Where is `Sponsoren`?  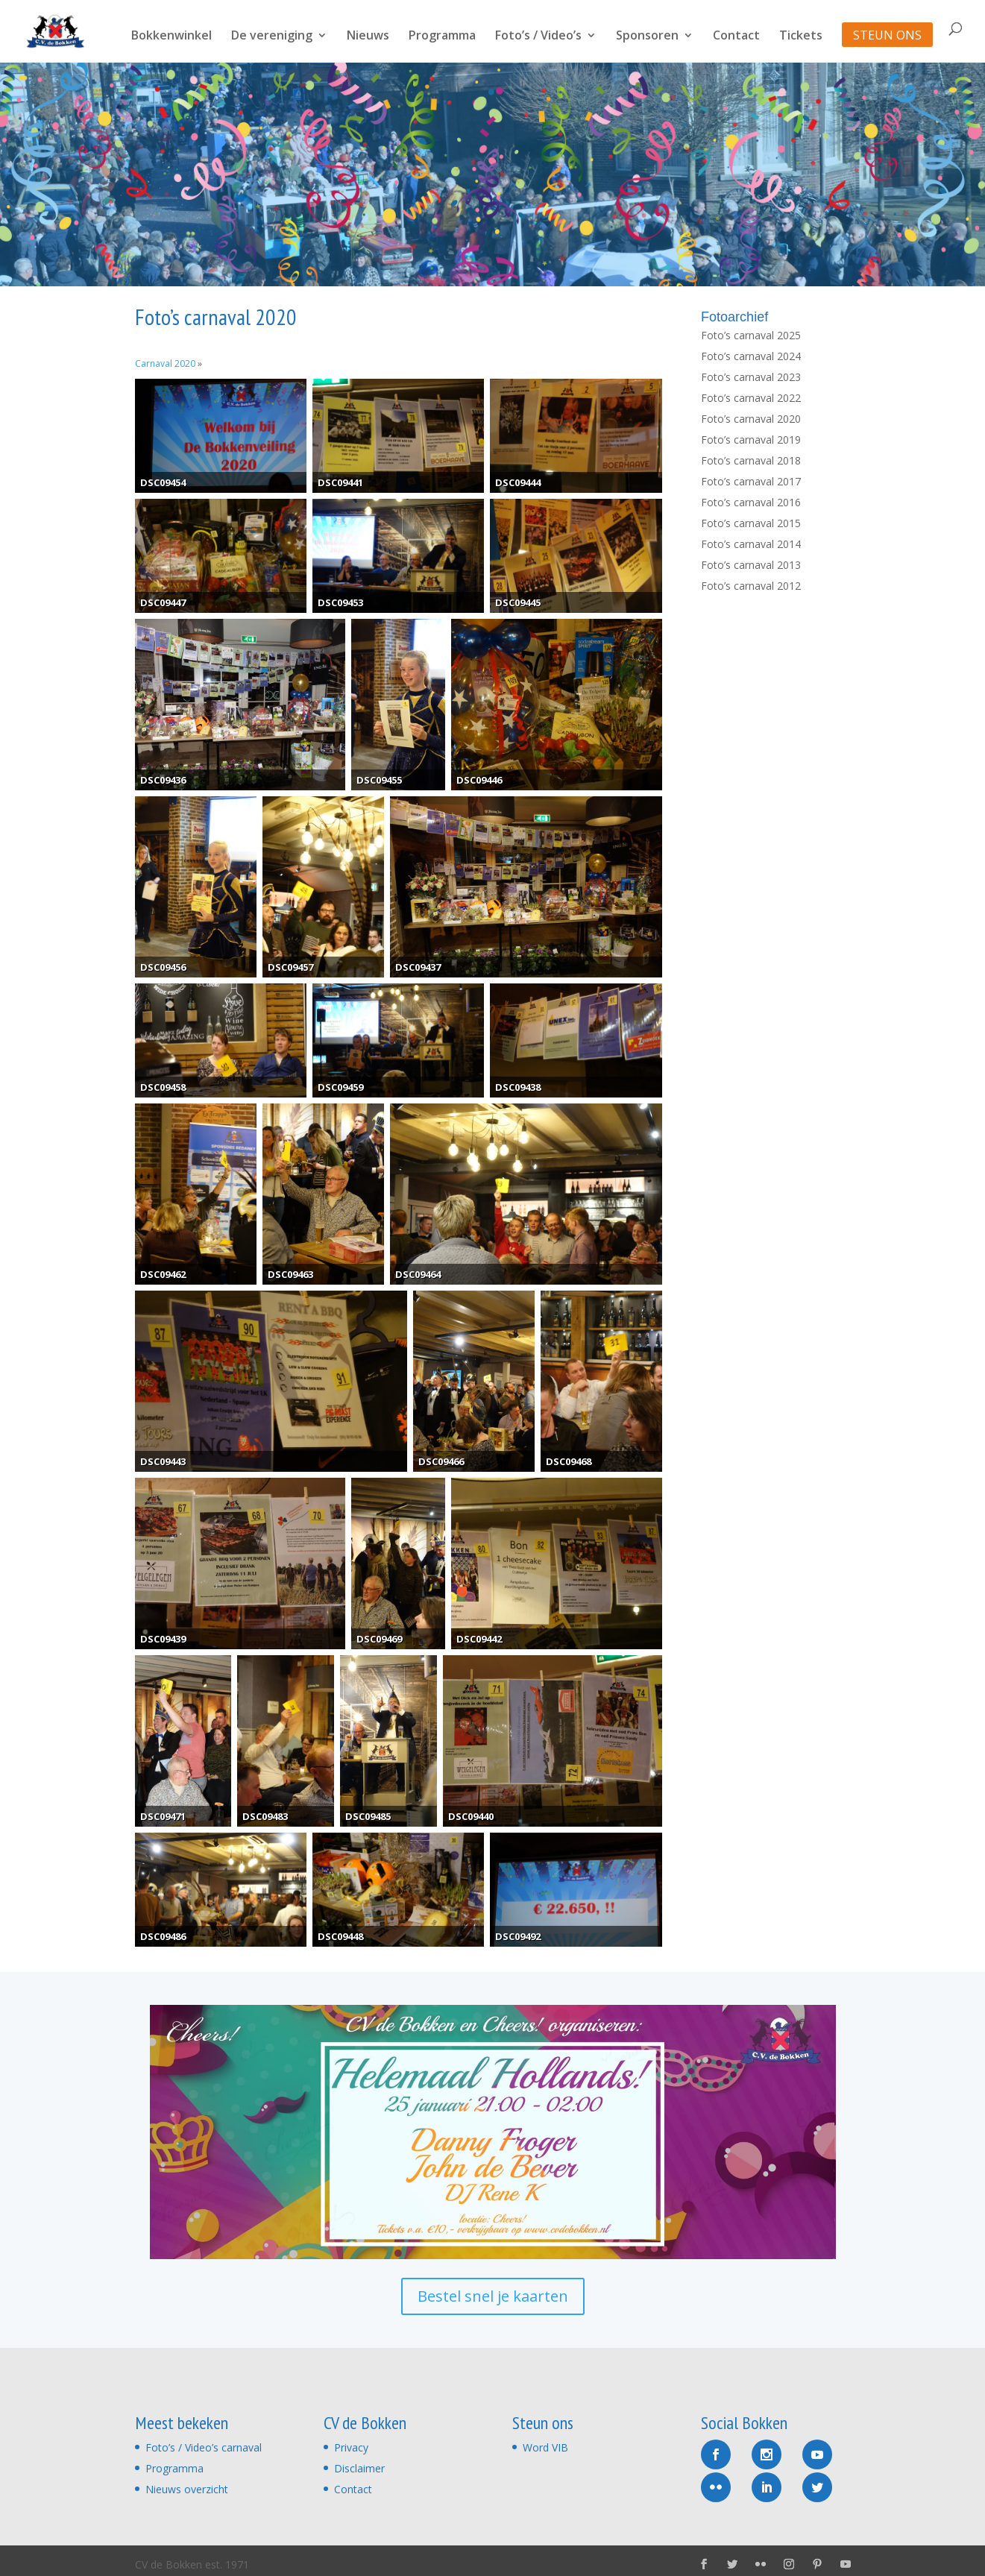
Sponsoren is located at coordinates (647, 36).